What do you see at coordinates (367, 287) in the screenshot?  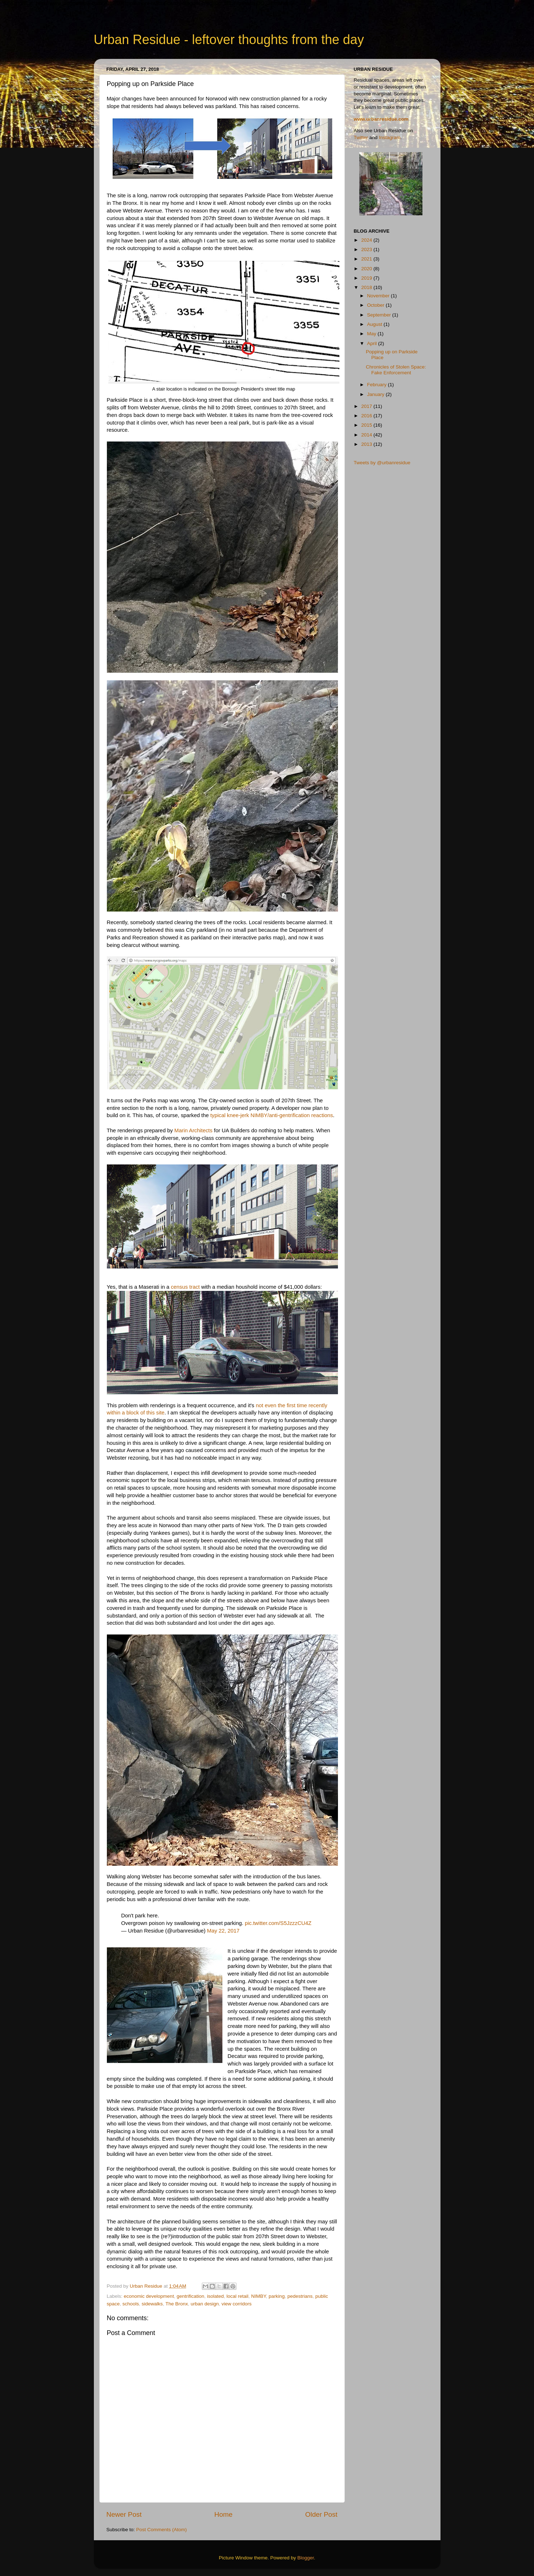 I see `2018` at bounding box center [367, 287].